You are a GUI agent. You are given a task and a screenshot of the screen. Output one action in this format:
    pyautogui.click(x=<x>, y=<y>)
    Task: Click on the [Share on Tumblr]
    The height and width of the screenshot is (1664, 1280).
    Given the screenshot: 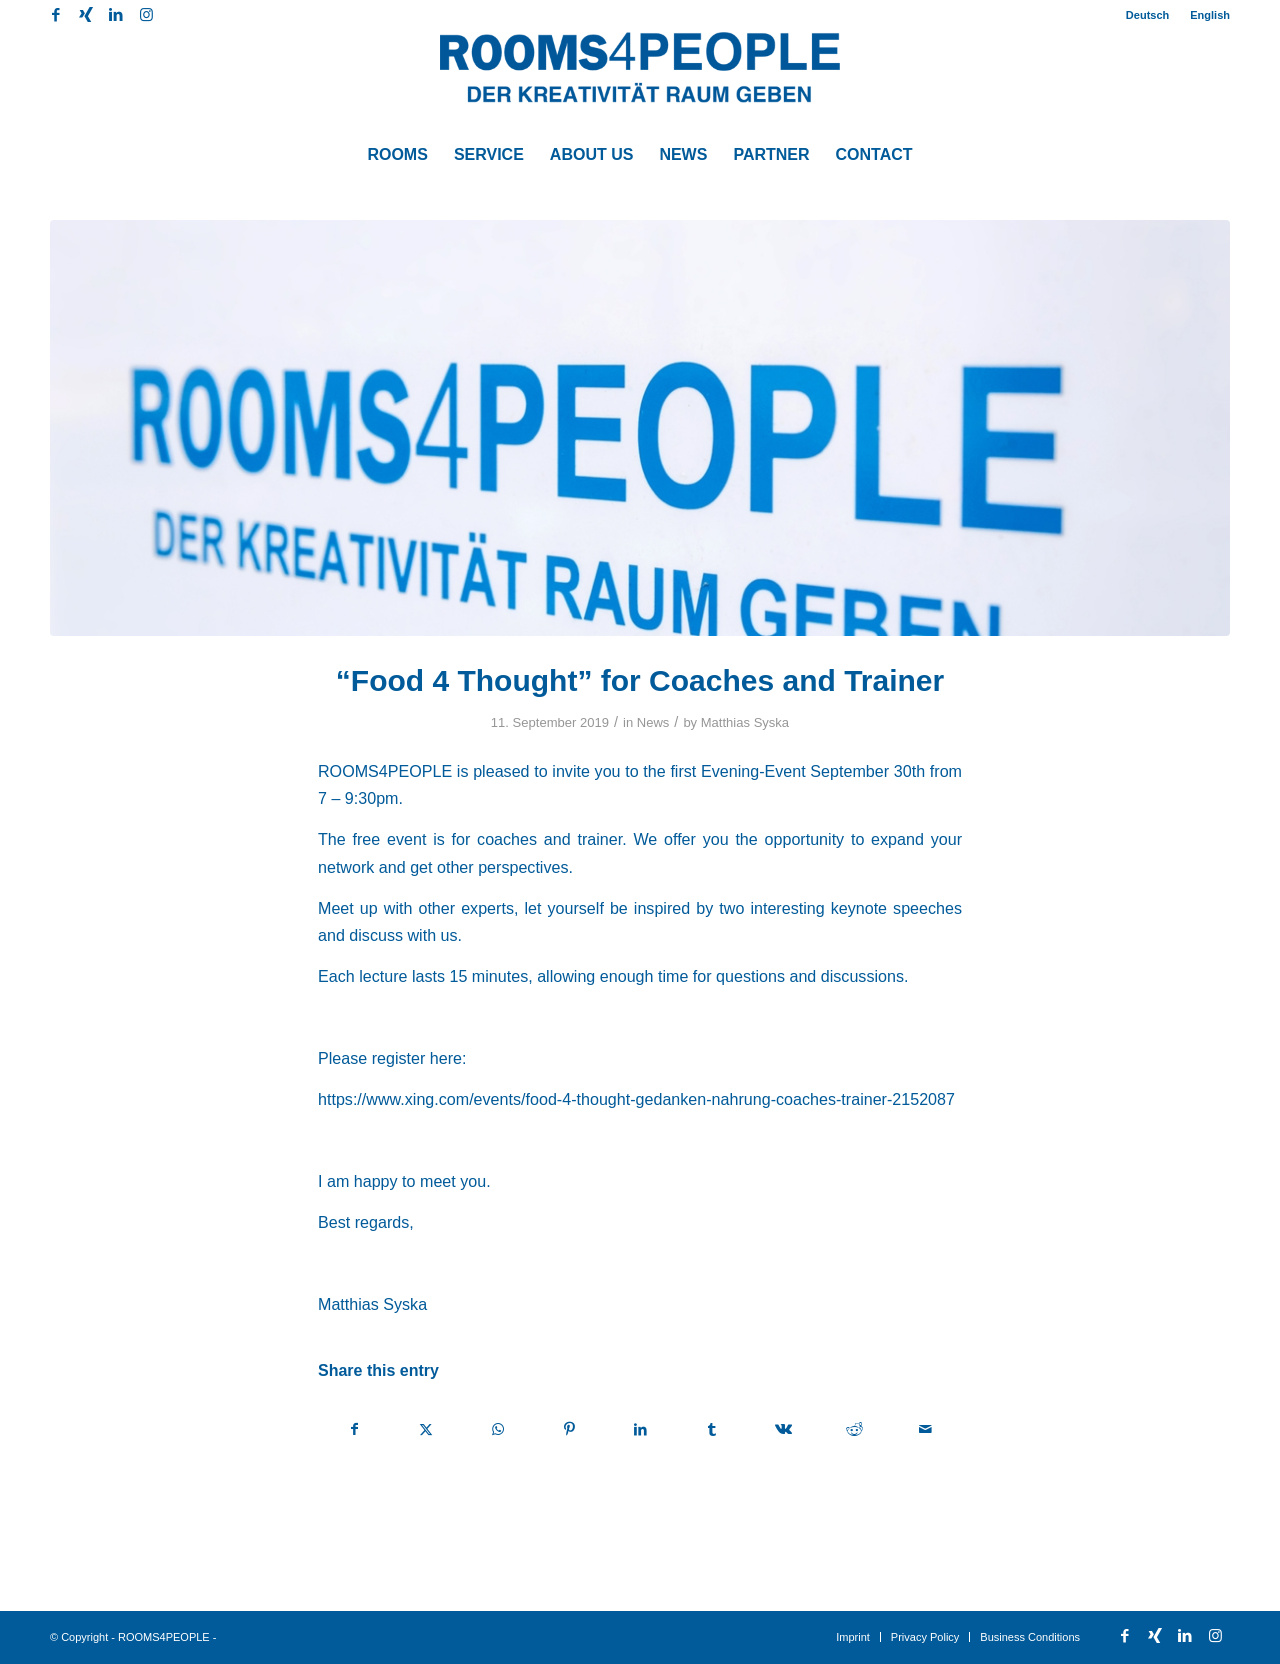 What is the action you would take?
    pyautogui.click(x=712, y=1429)
    